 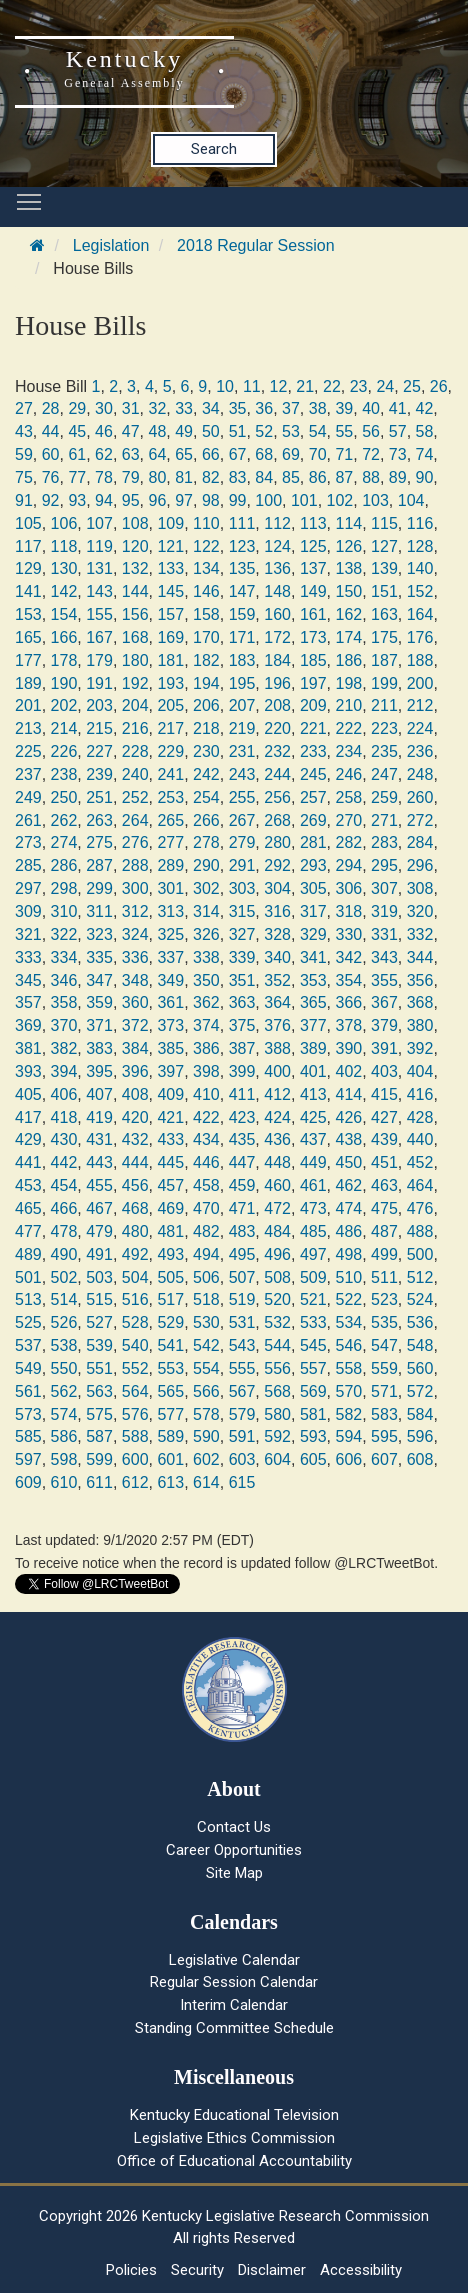 I want to click on 343, so click(x=384, y=957).